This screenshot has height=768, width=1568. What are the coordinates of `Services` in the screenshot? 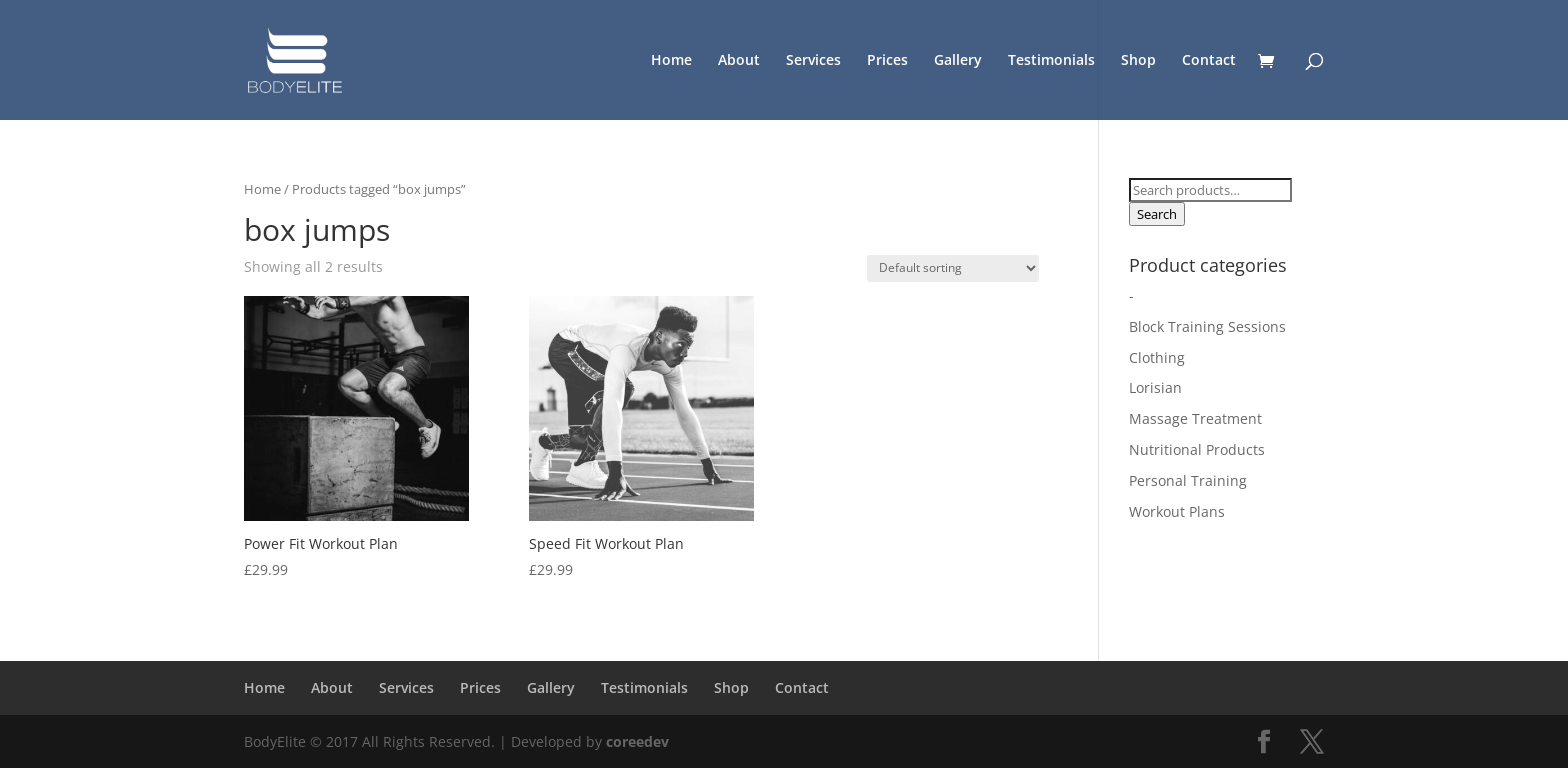 It's located at (813, 61).